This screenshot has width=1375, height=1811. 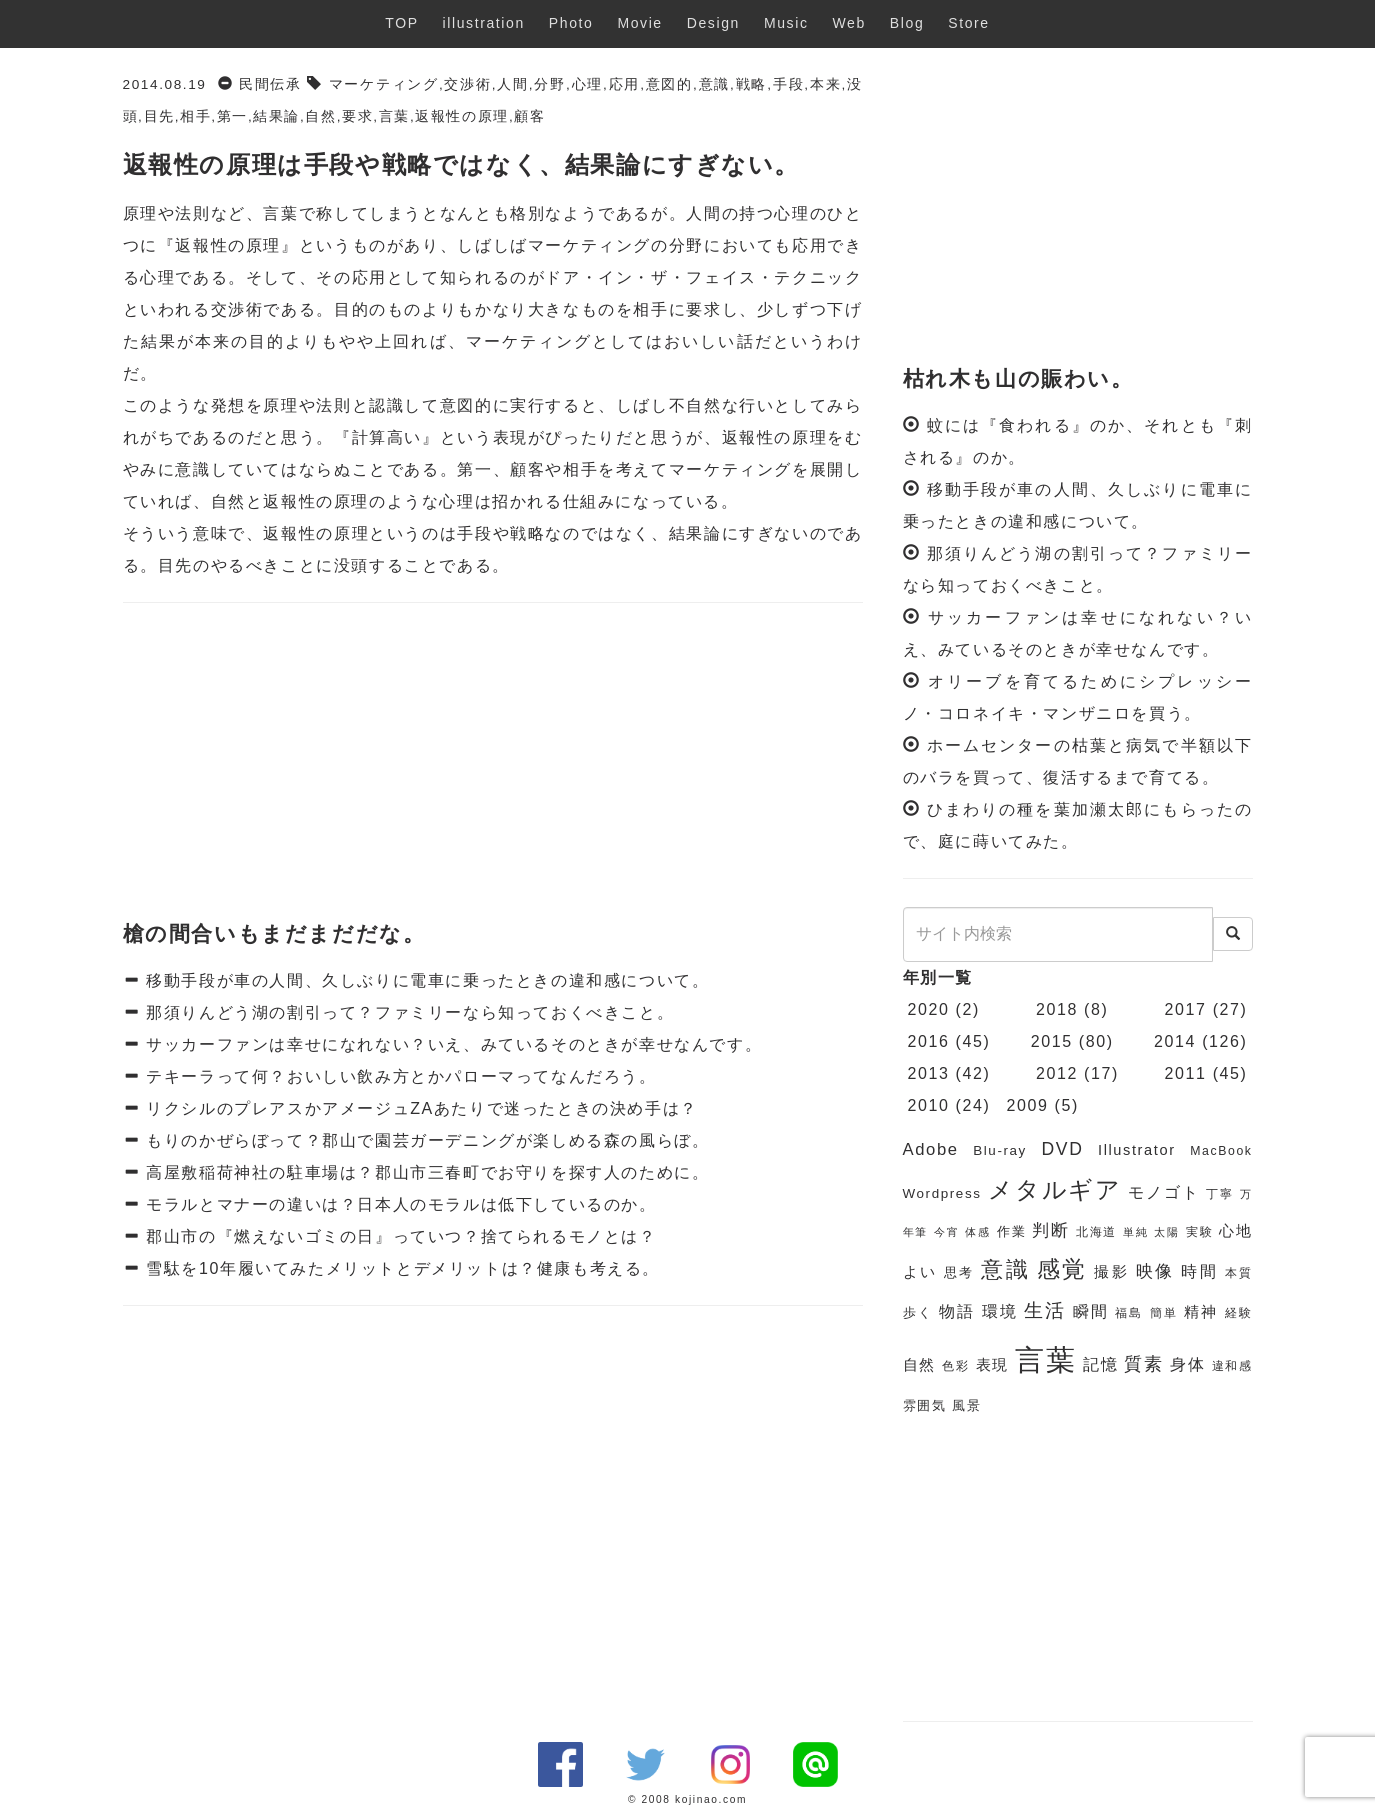 What do you see at coordinates (955, 1366) in the screenshot?
I see `色彩 [色彩 (6個の項目)]` at bounding box center [955, 1366].